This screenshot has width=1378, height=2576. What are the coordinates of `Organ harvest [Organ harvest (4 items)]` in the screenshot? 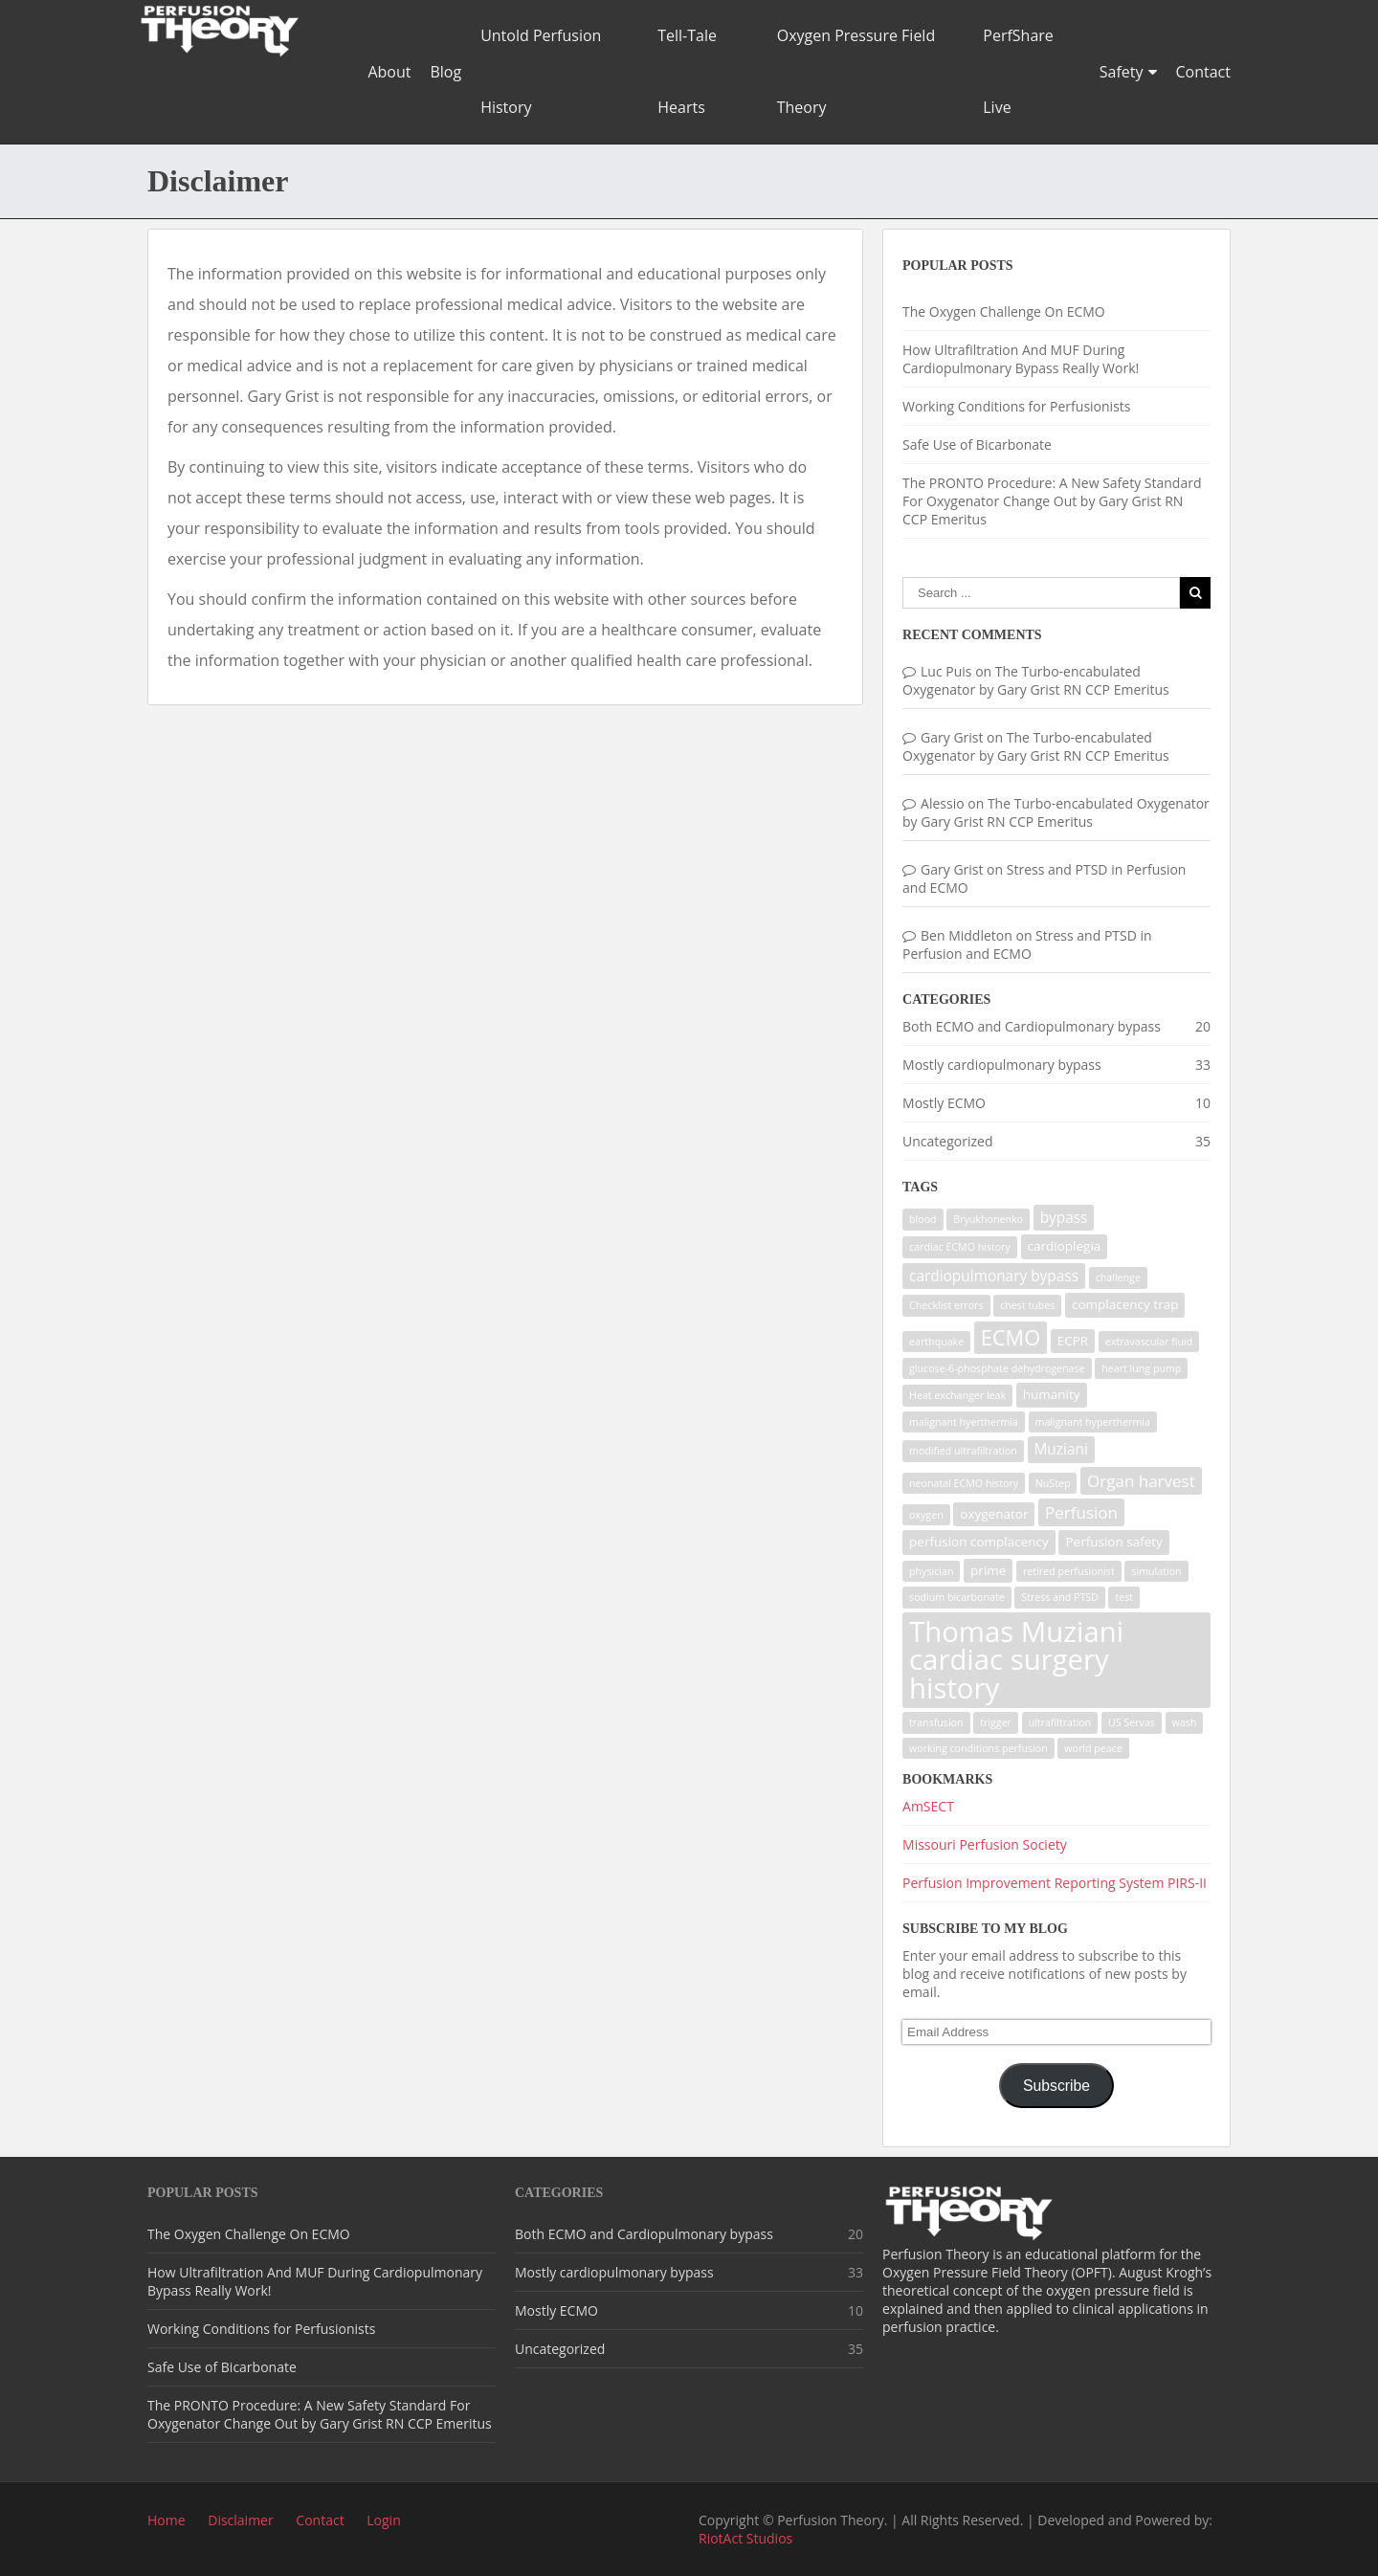 It's located at (1141, 1481).